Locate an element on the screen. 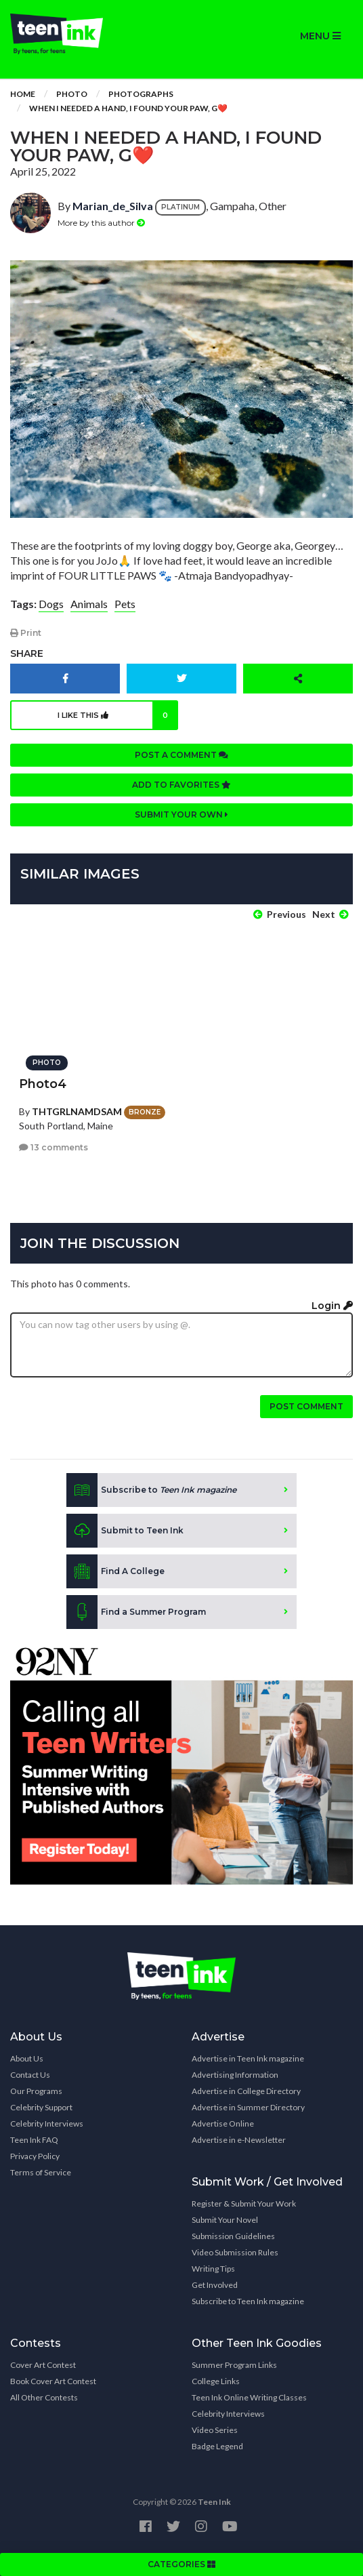 The width and height of the screenshot is (363, 2576). Advertise Online is located at coordinates (223, 2123).